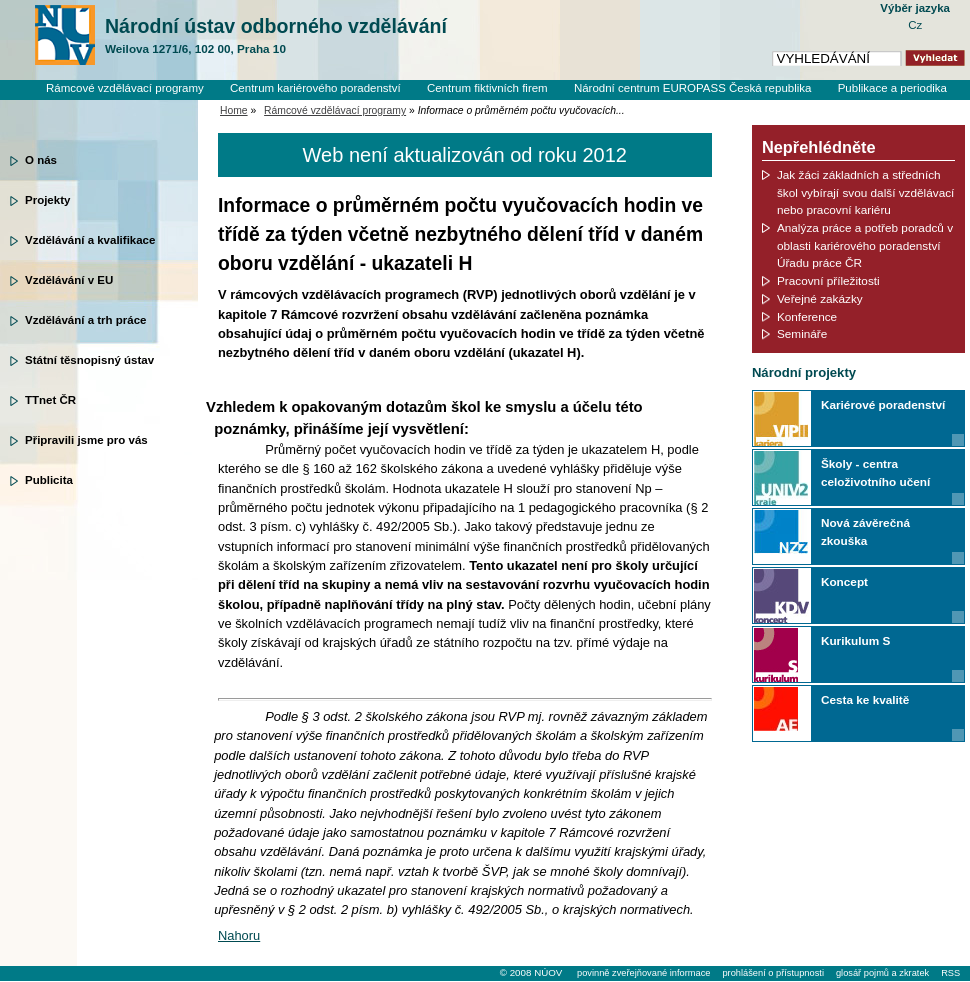 This screenshot has width=970, height=982. Describe the element at coordinates (865, 699) in the screenshot. I see `Cesta ke kvalitě` at that location.